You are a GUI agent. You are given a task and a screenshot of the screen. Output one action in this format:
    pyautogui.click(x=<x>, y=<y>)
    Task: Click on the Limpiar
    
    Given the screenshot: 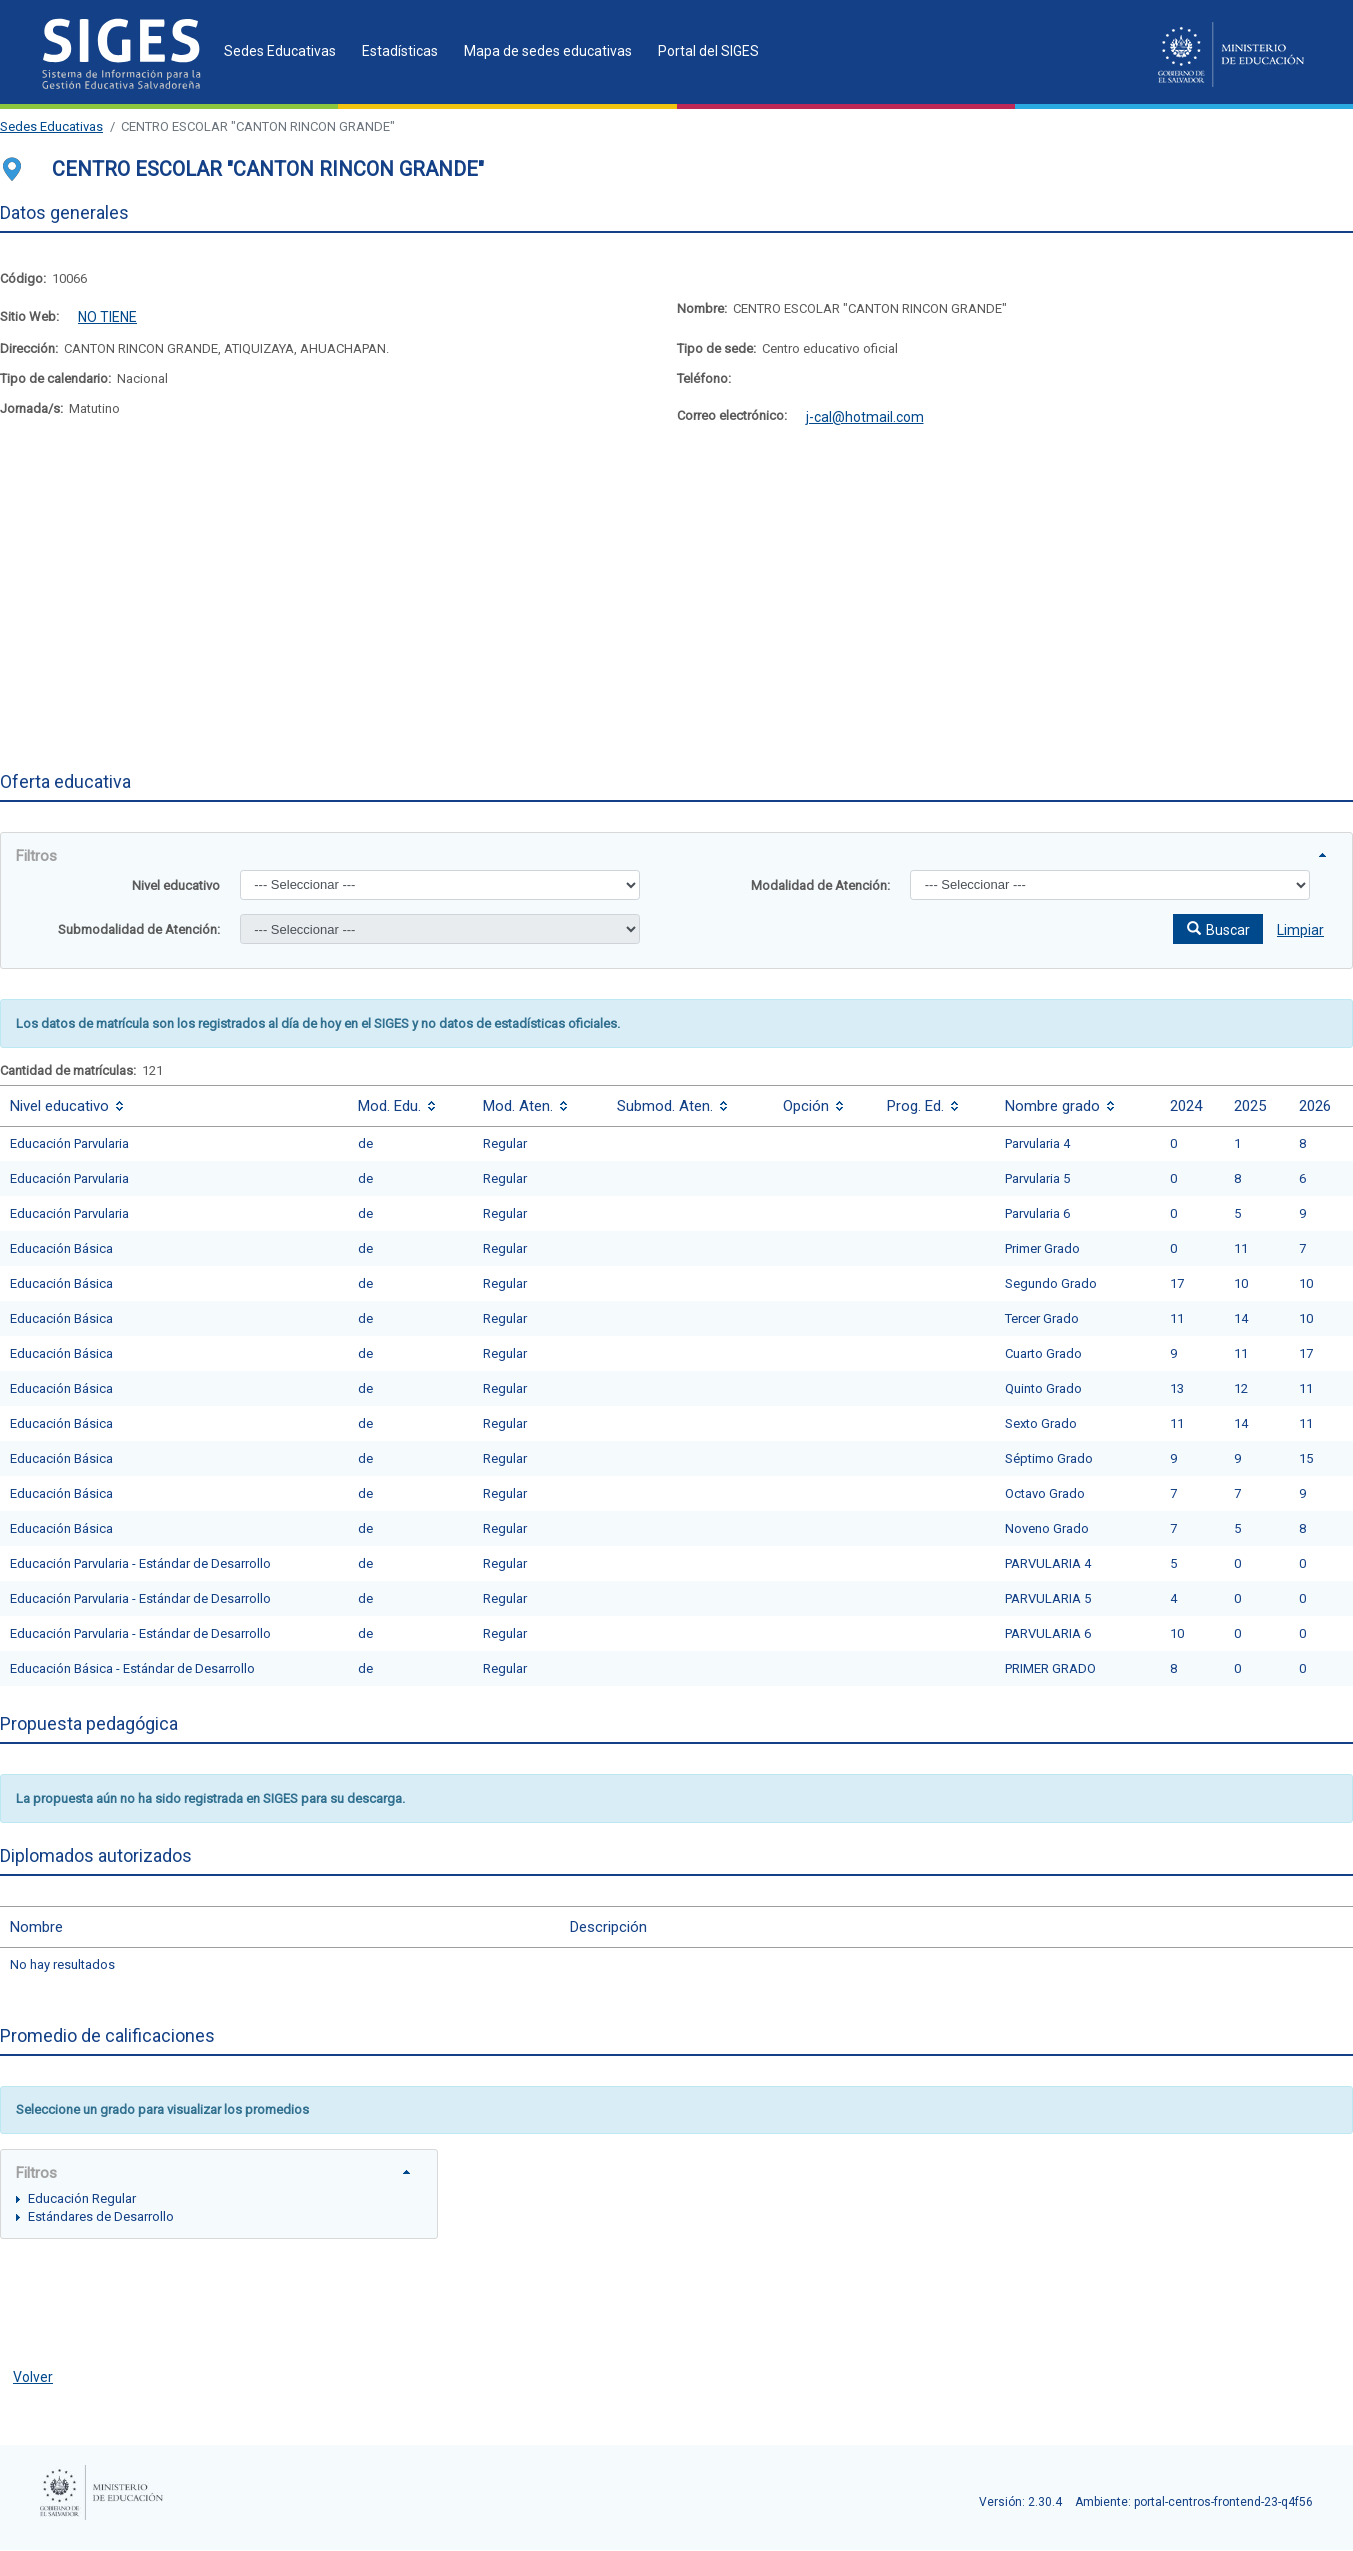 What is the action you would take?
    pyautogui.click(x=1300, y=930)
    